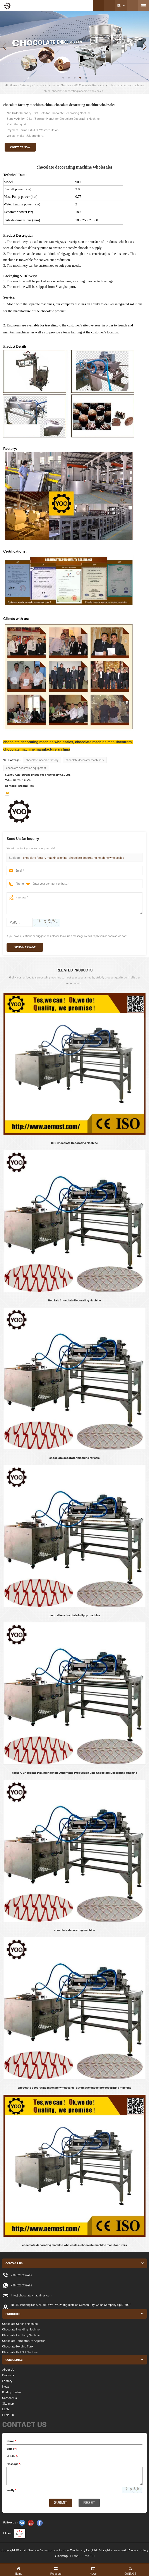  Describe the element at coordinates (7, 2381) in the screenshot. I see `Factory` at that location.